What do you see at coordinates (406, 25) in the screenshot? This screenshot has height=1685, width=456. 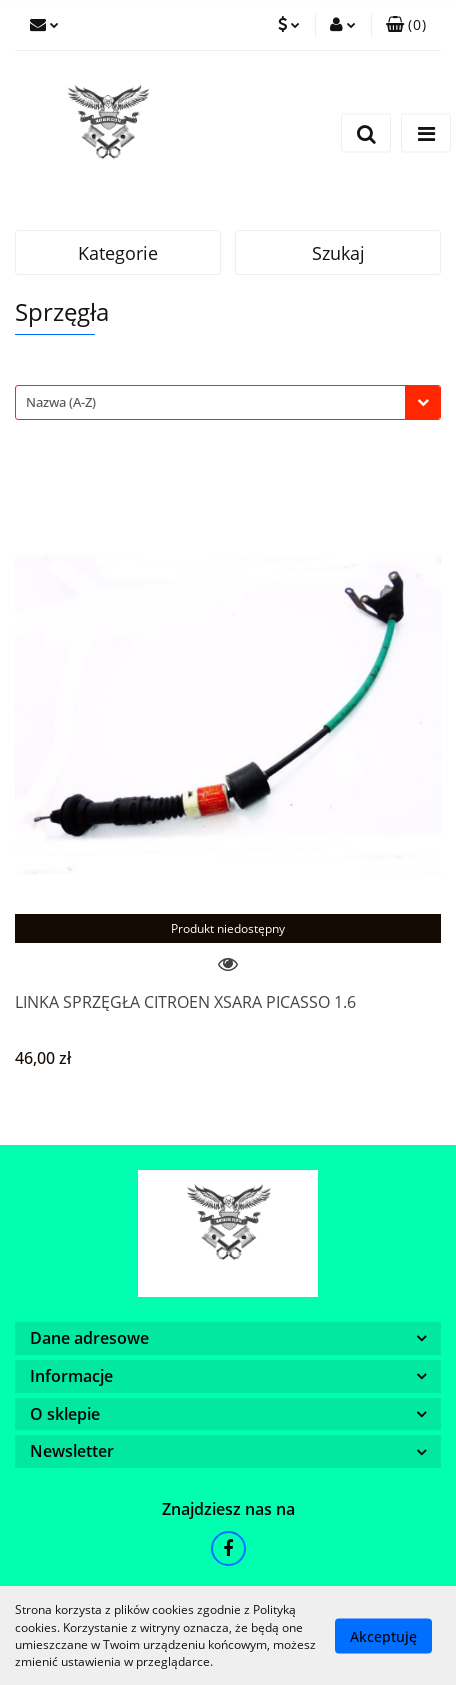 I see `[button]` at bounding box center [406, 25].